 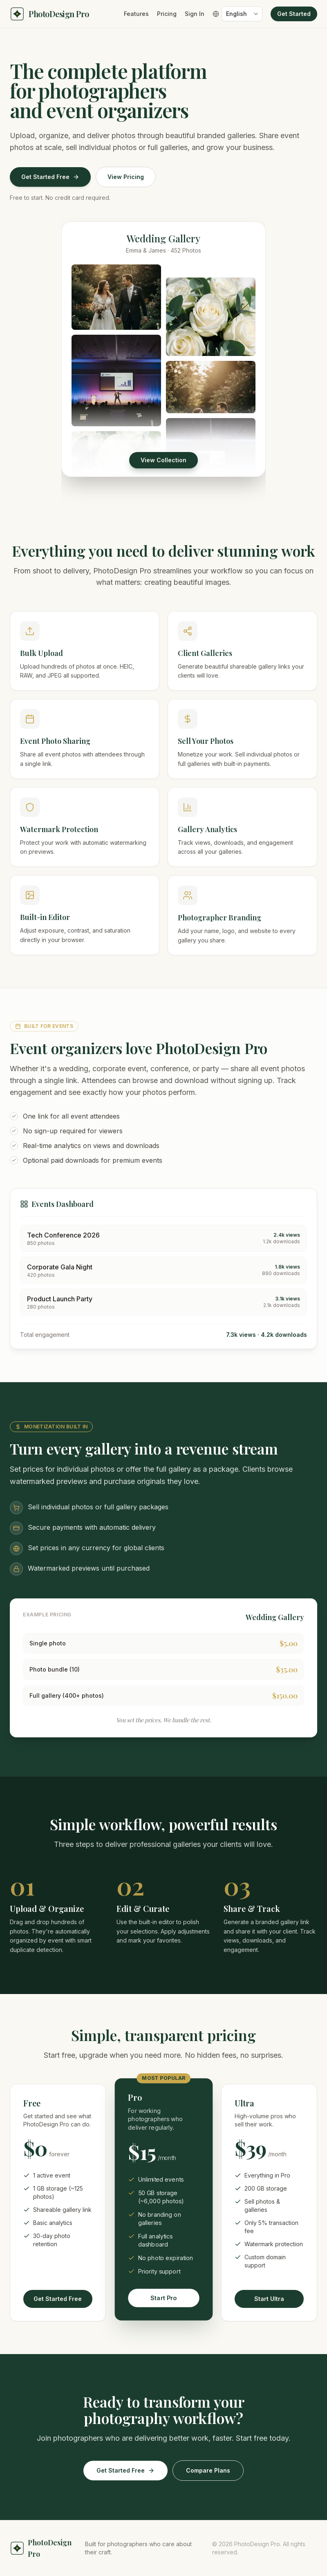 What do you see at coordinates (269, 2299) in the screenshot?
I see `Start Ultra` at bounding box center [269, 2299].